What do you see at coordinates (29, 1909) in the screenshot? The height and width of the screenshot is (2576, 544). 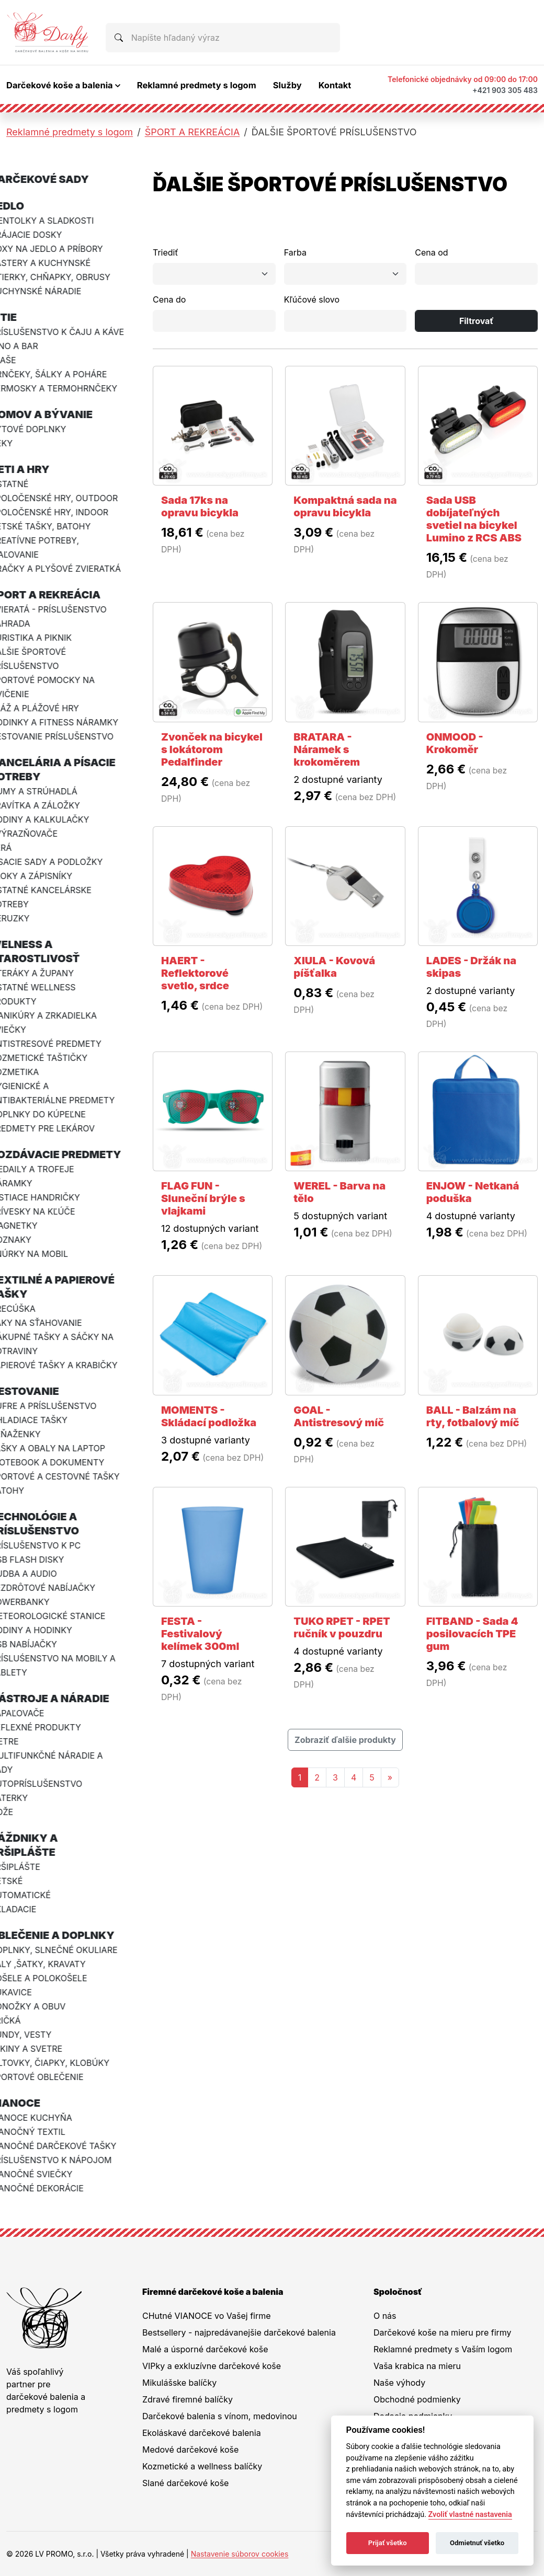 I see `SKLADACIE` at bounding box center [29, 1909].